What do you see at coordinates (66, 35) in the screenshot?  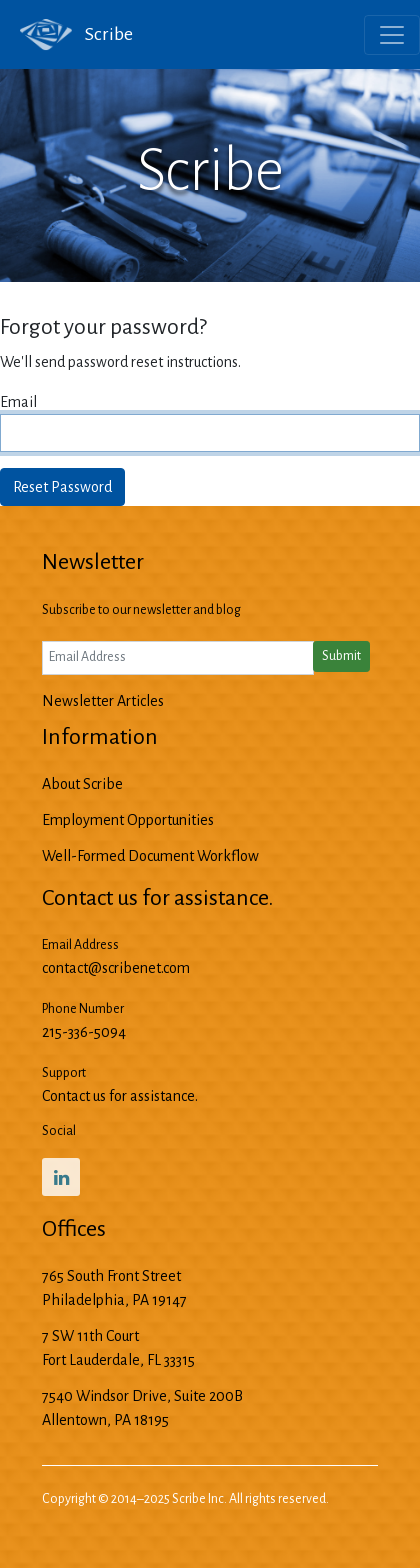 I see `Scribe` at bounding box center [66, 35].